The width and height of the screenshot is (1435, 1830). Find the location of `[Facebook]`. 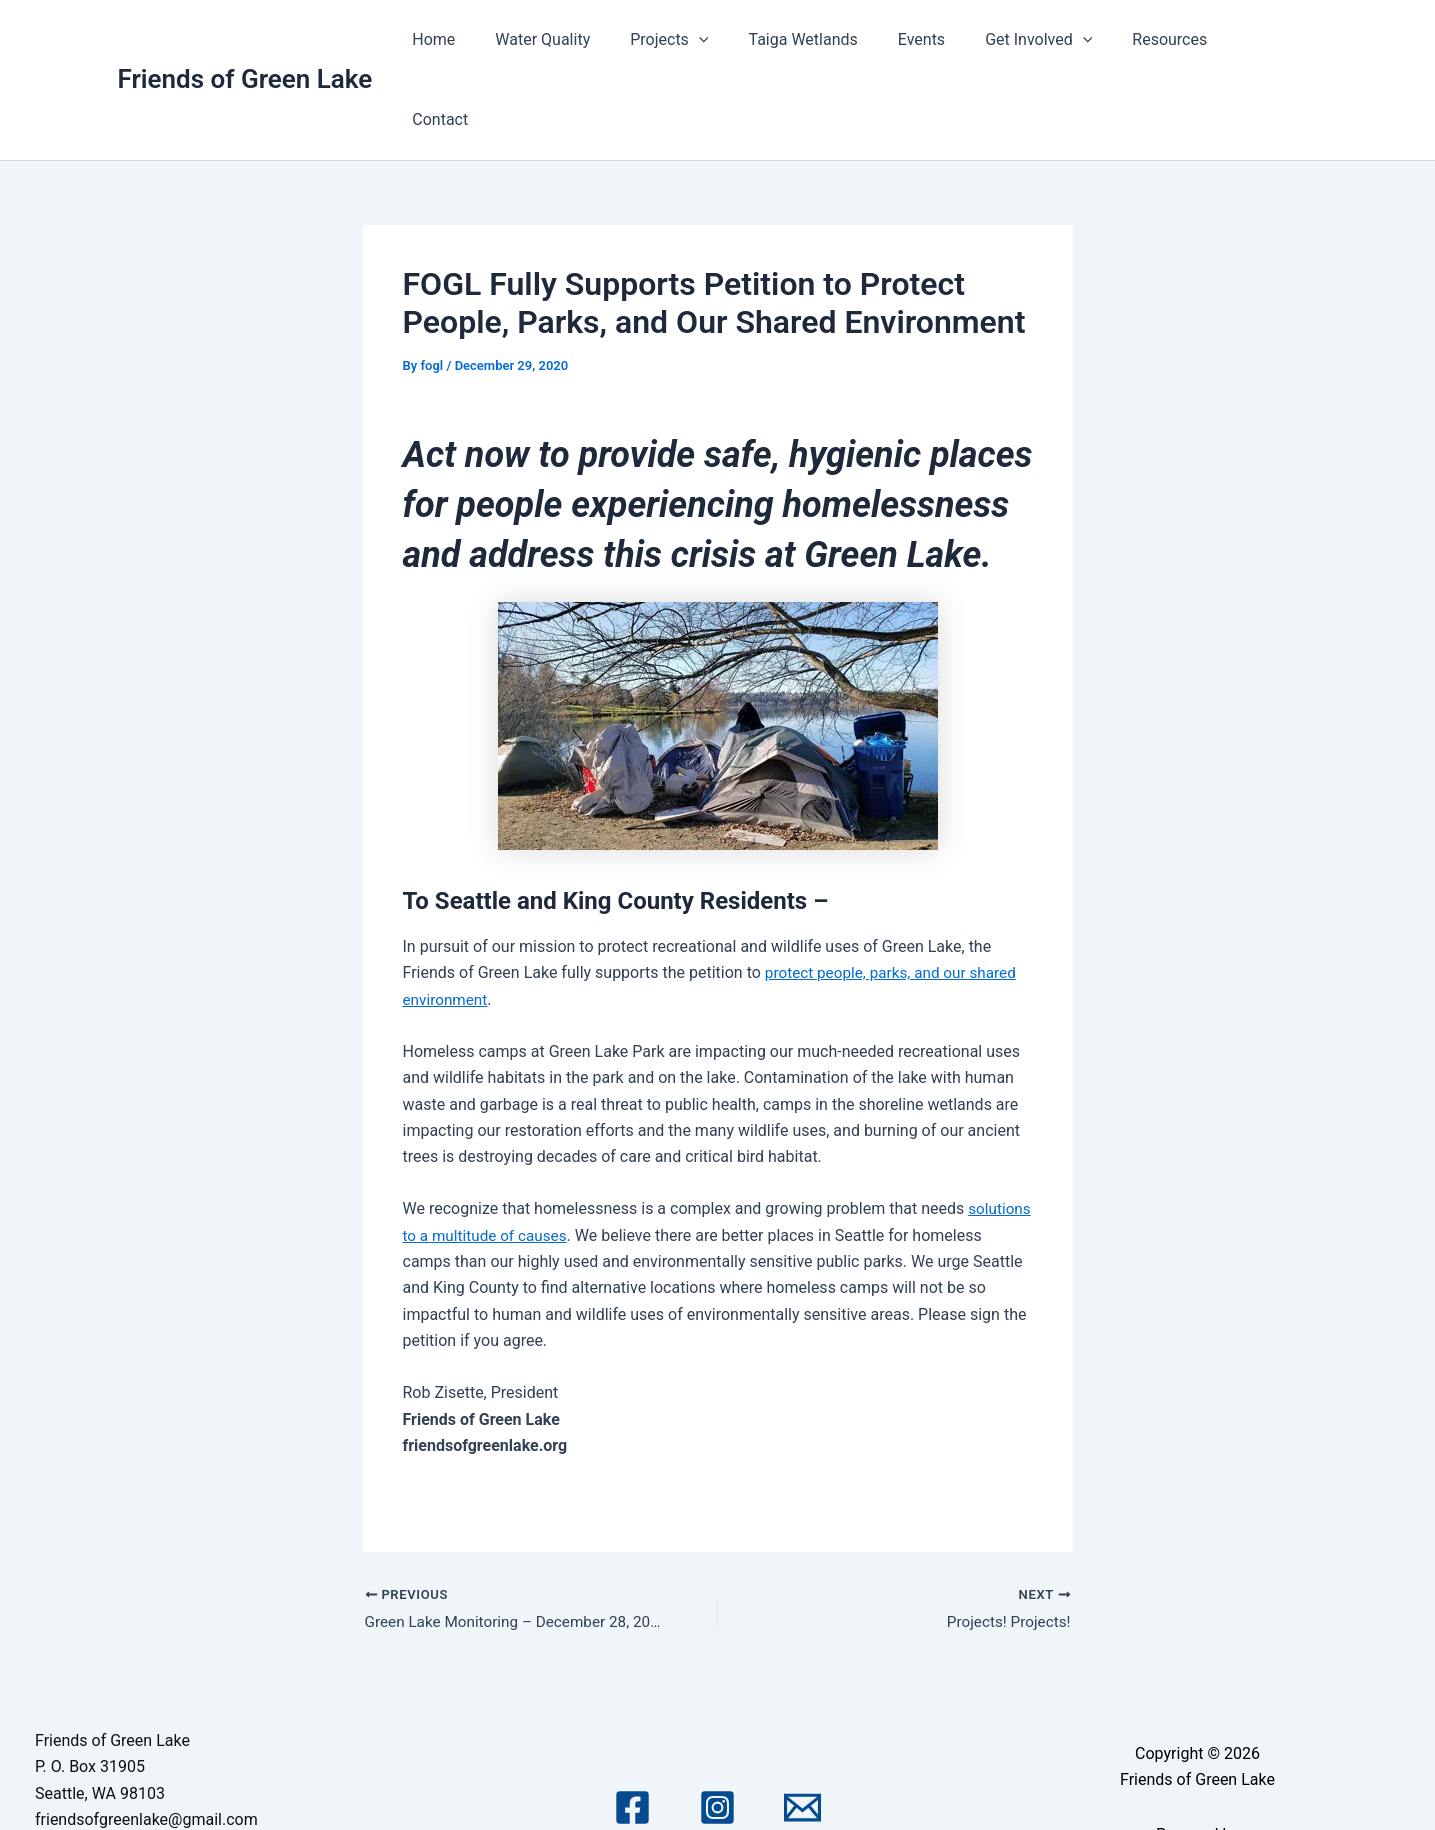

[Facebook] is located at coordinates (632, 1730).